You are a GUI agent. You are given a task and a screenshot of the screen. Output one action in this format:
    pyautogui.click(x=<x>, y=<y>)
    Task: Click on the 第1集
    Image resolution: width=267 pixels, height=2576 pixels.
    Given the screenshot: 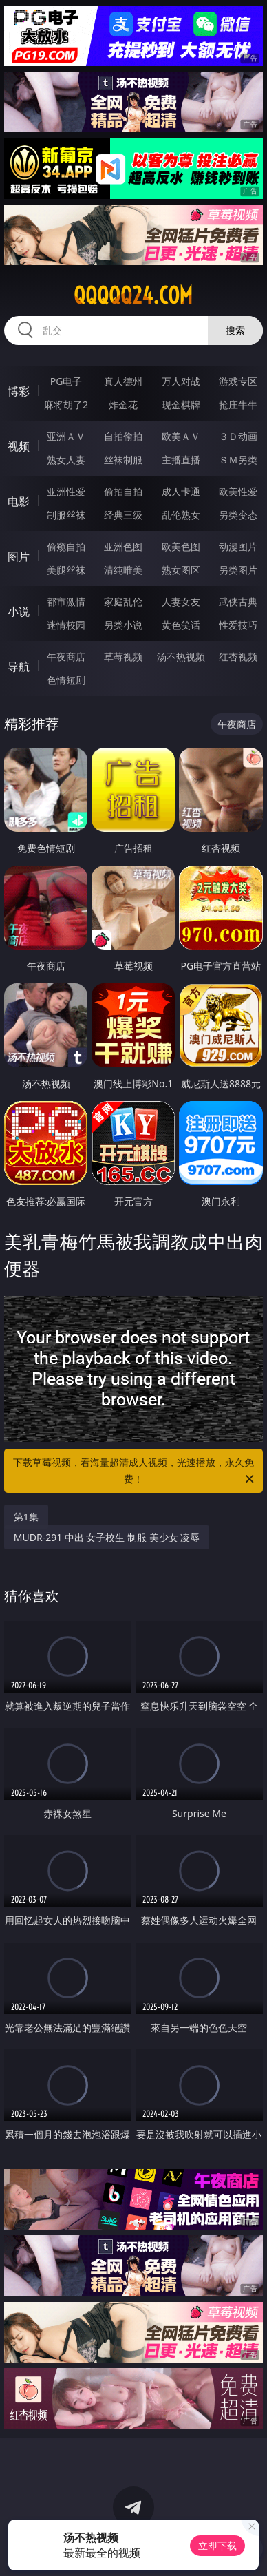 What is the action you would take?
    pyautogui.click(x=26, y=1516)
    